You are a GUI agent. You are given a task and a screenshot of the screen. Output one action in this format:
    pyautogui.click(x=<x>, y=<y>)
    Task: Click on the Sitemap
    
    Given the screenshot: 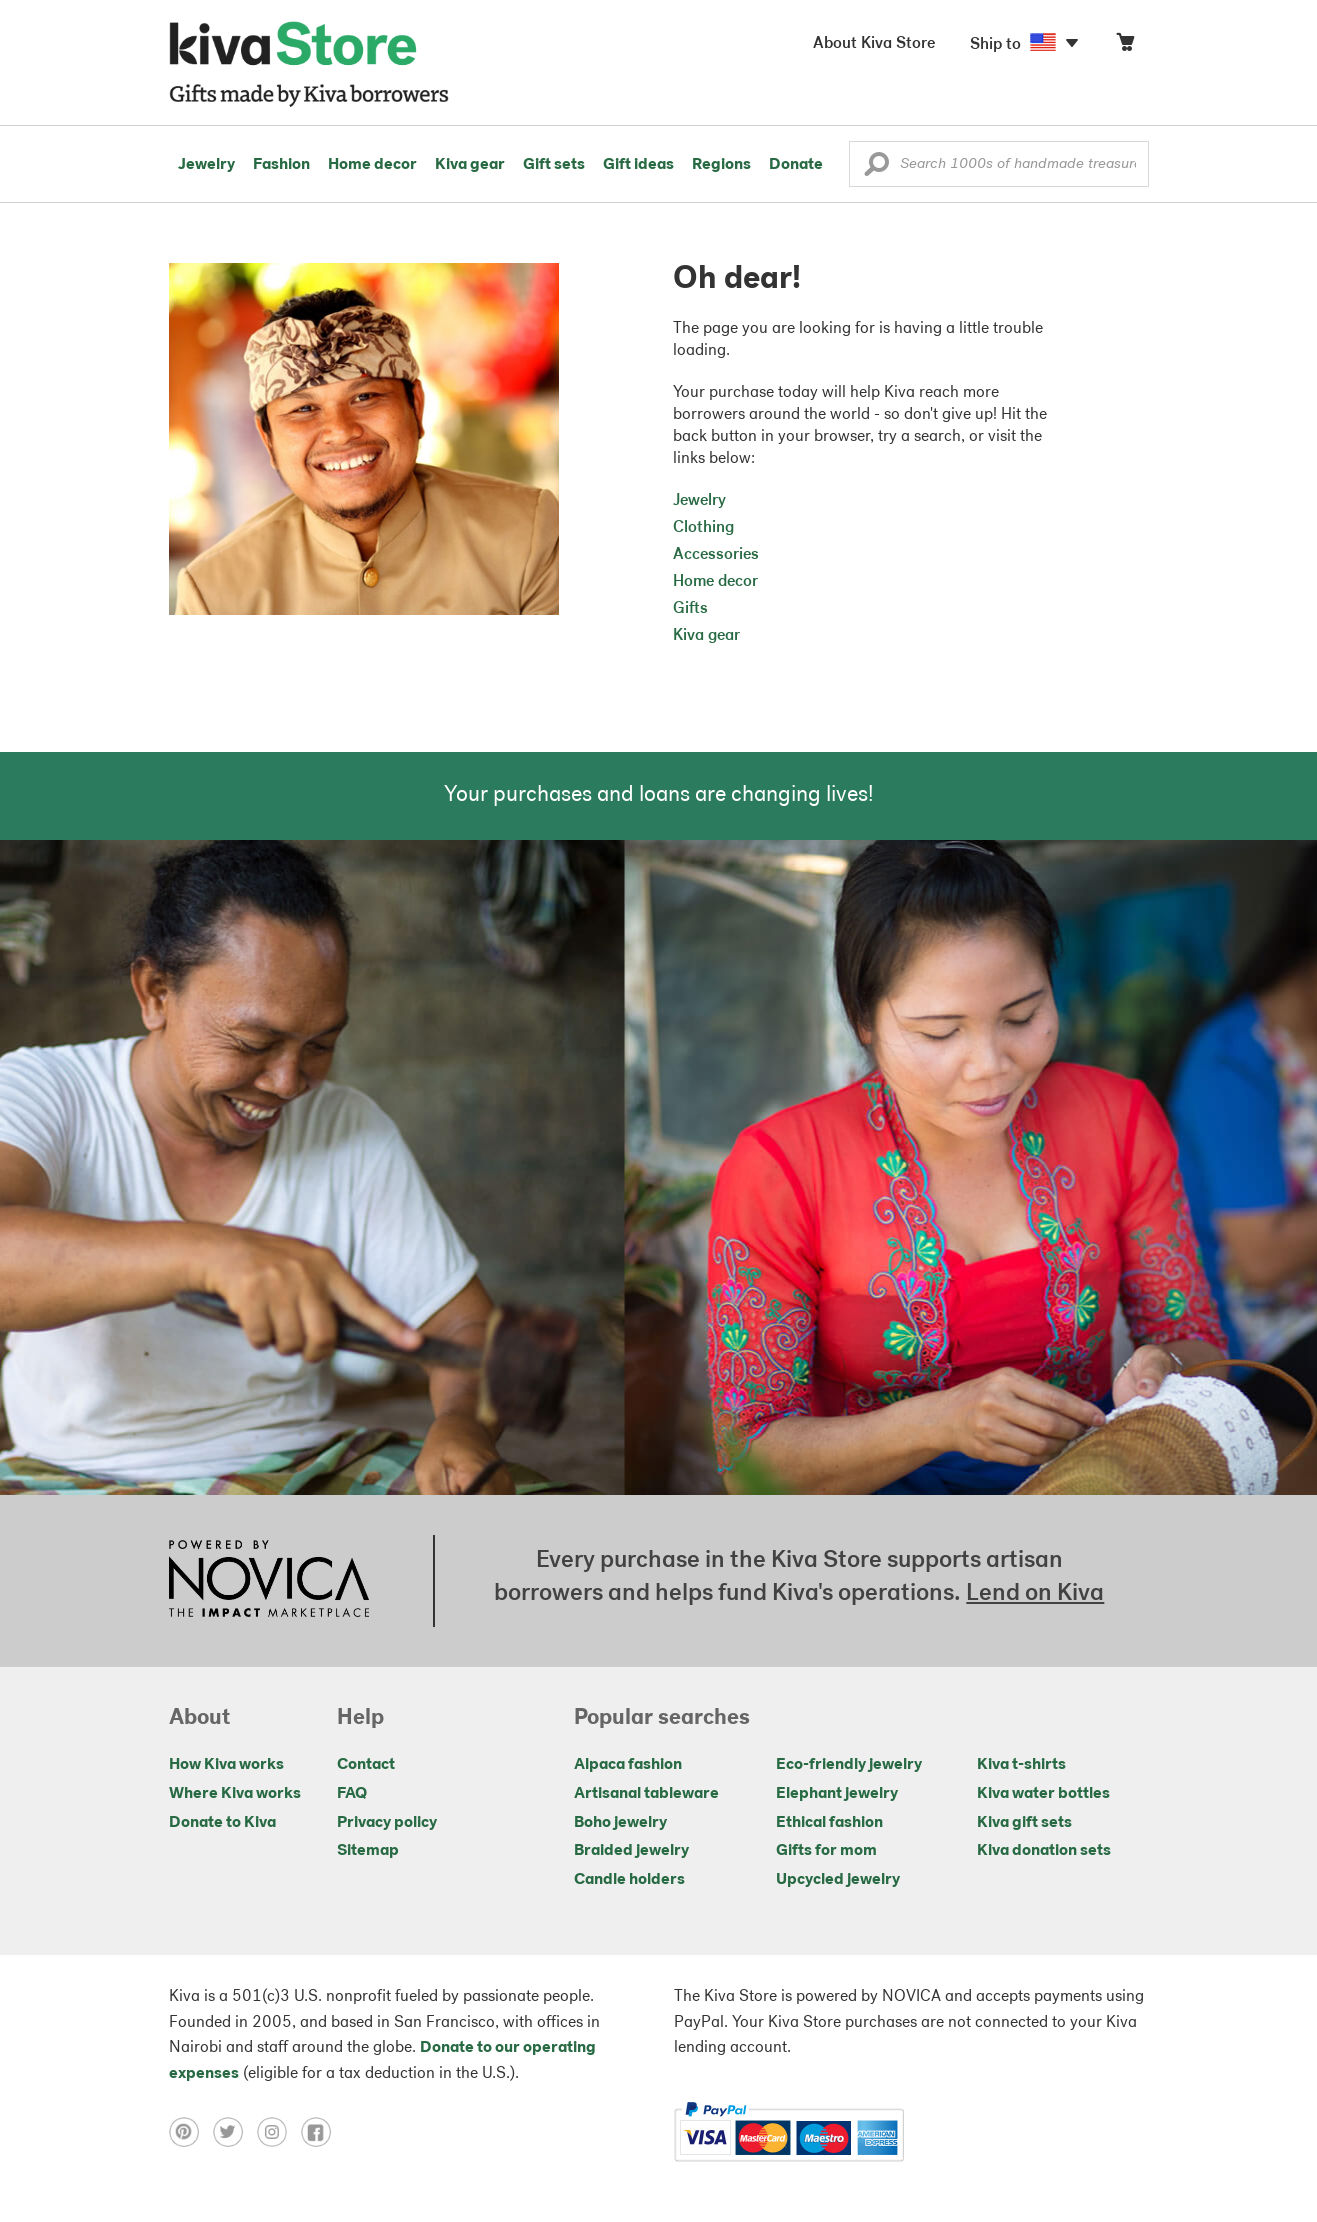 What is the action you would take?
    pyautogui.click(x=368, y=1851)
    